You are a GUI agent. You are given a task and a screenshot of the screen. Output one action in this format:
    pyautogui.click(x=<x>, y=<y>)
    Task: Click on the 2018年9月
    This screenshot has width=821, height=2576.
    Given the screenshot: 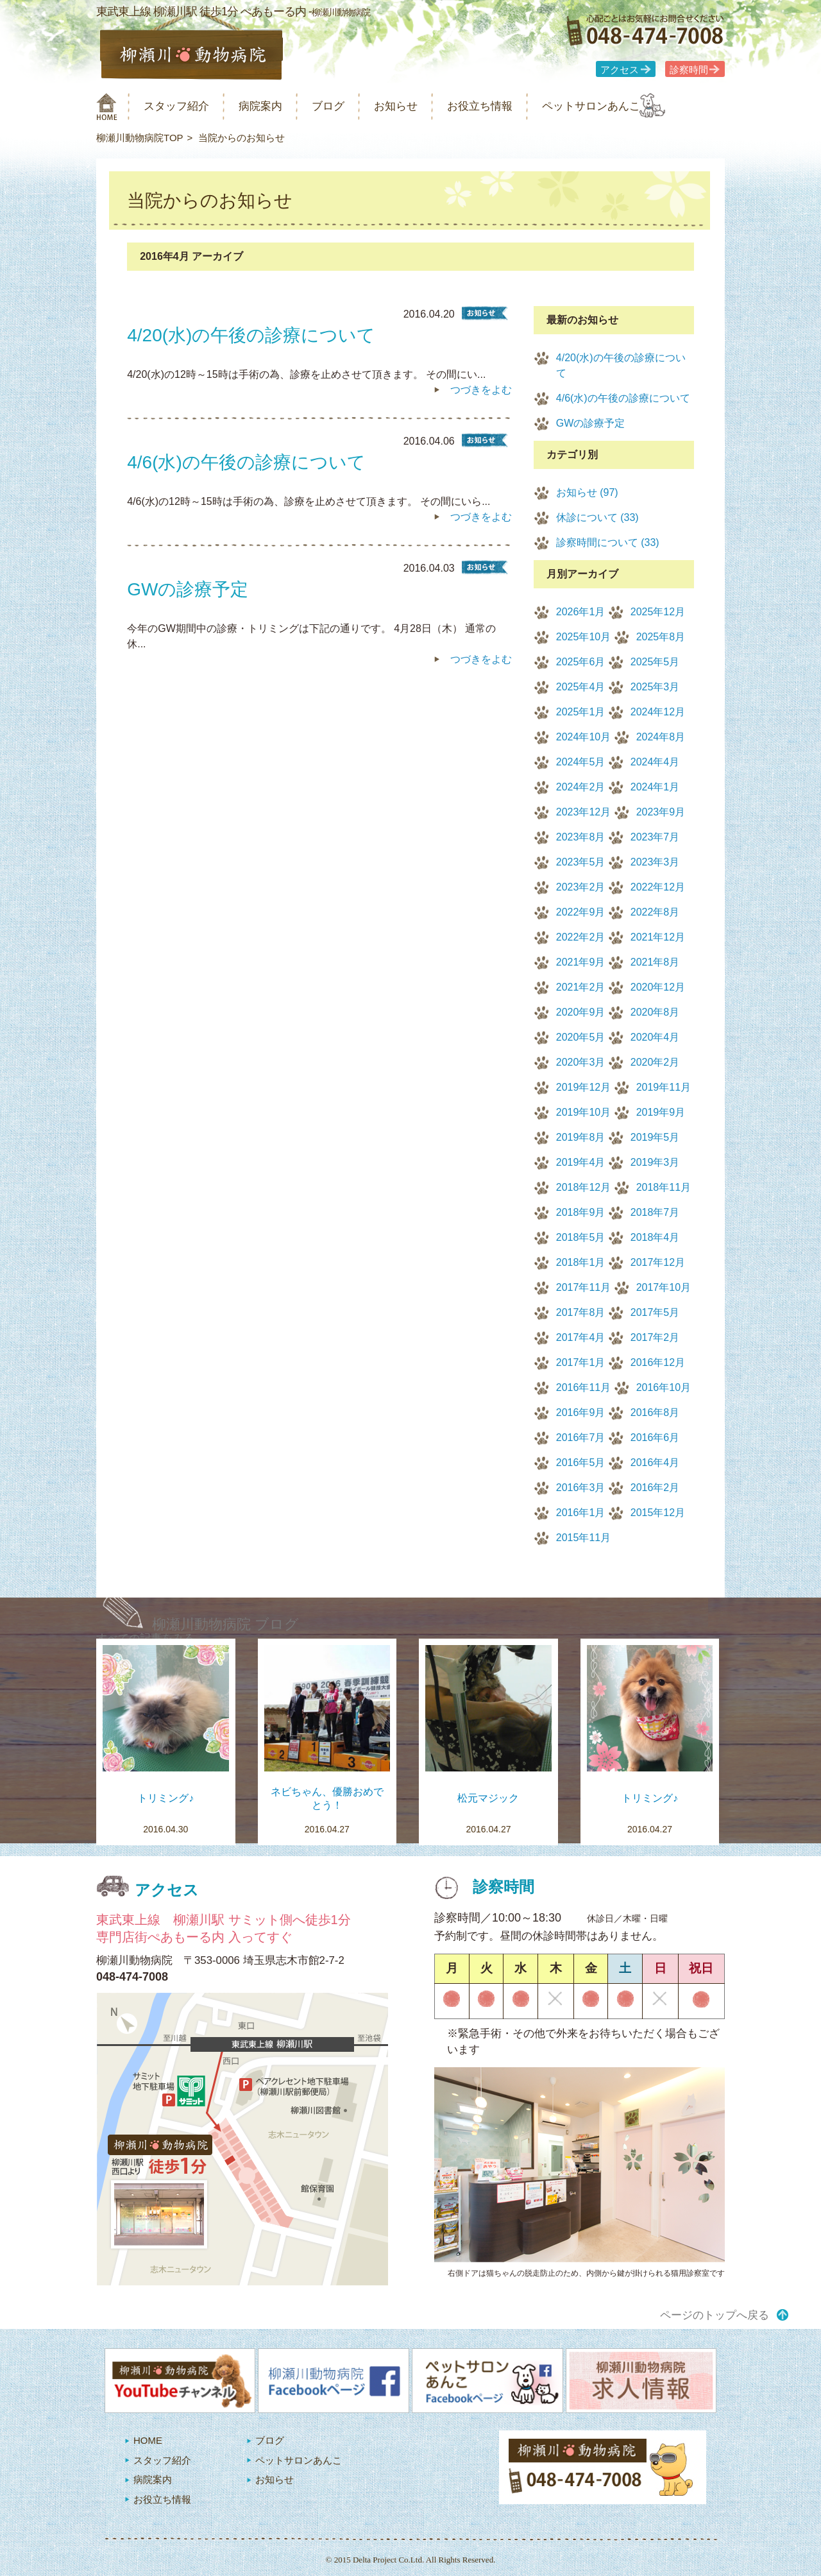 What is the action you would take?
    pyautogui.click(x=580, y=1212)
    